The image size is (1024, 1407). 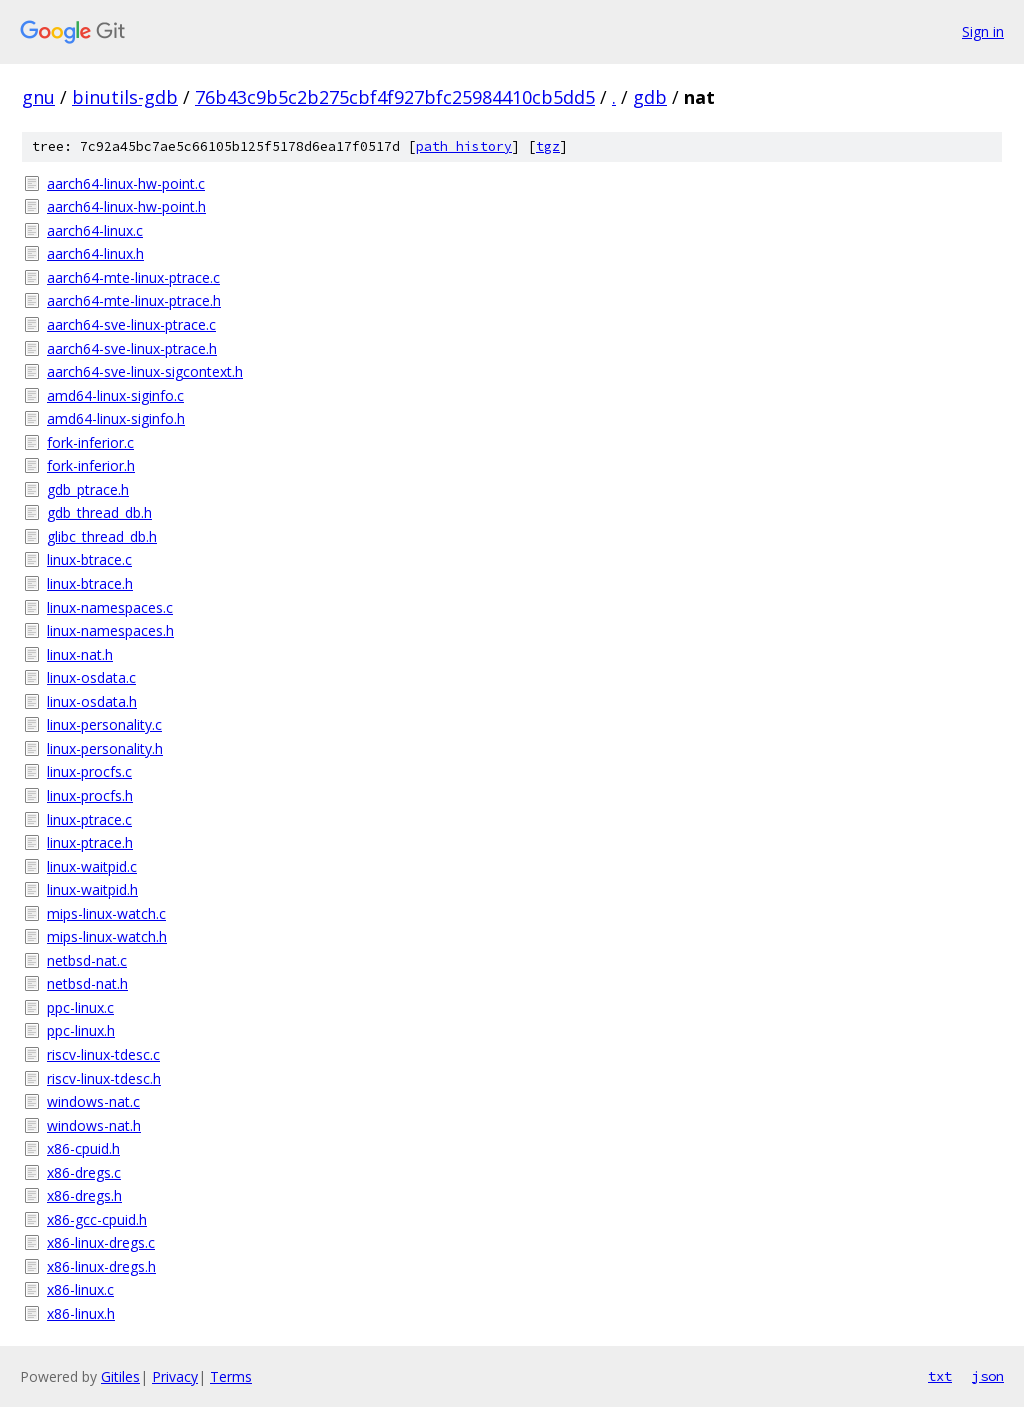 What do you see at coordinates (116, 418) in the screenshot?
I see `amd64-linux-siginfo.h` at bounding box center [116, 418].